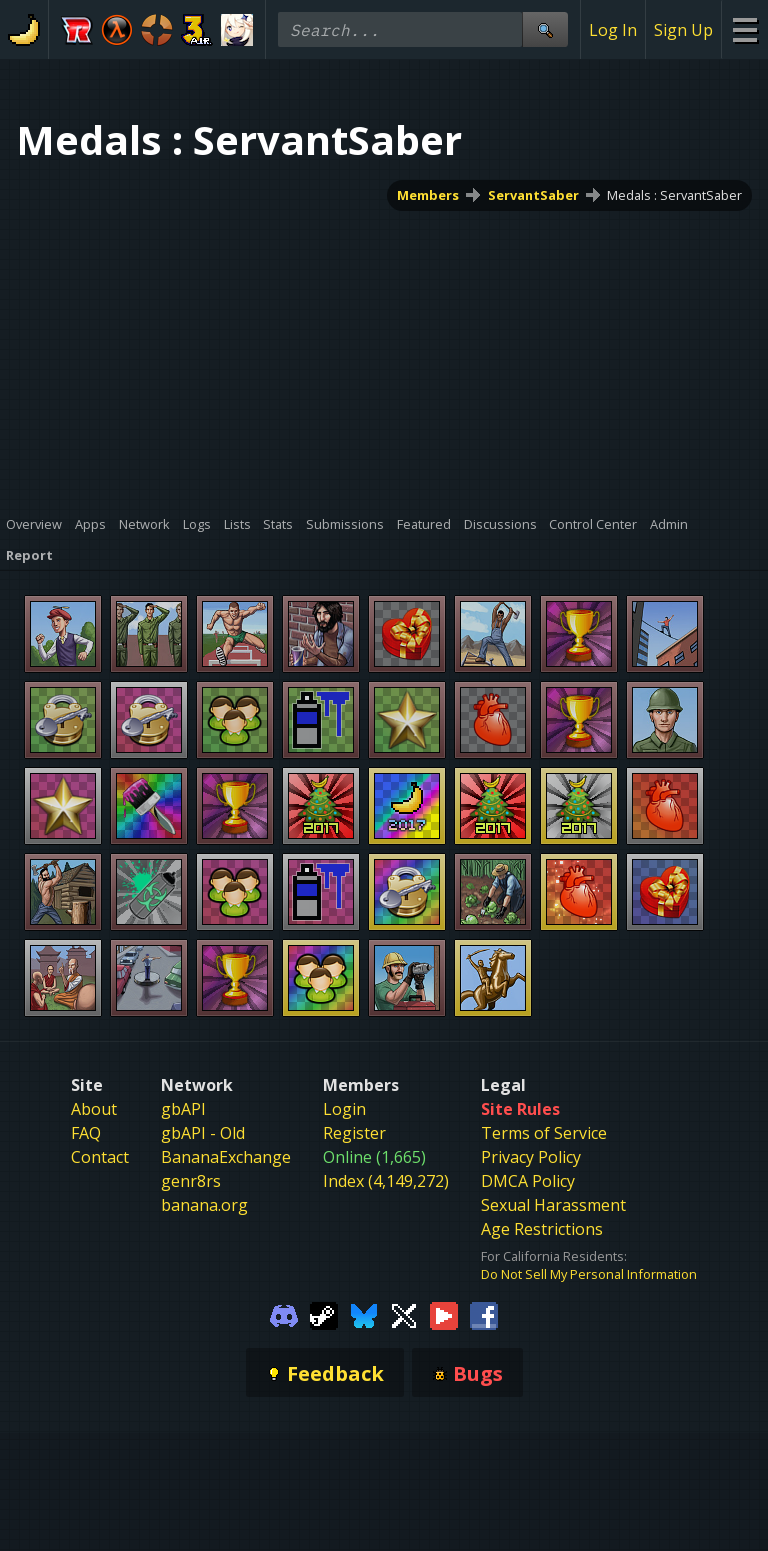 The image size is (768, 1551). What do you see at coordinates (683, 30) in the screenshot?
I see `Sign Up` at bounding box center [683, 30].